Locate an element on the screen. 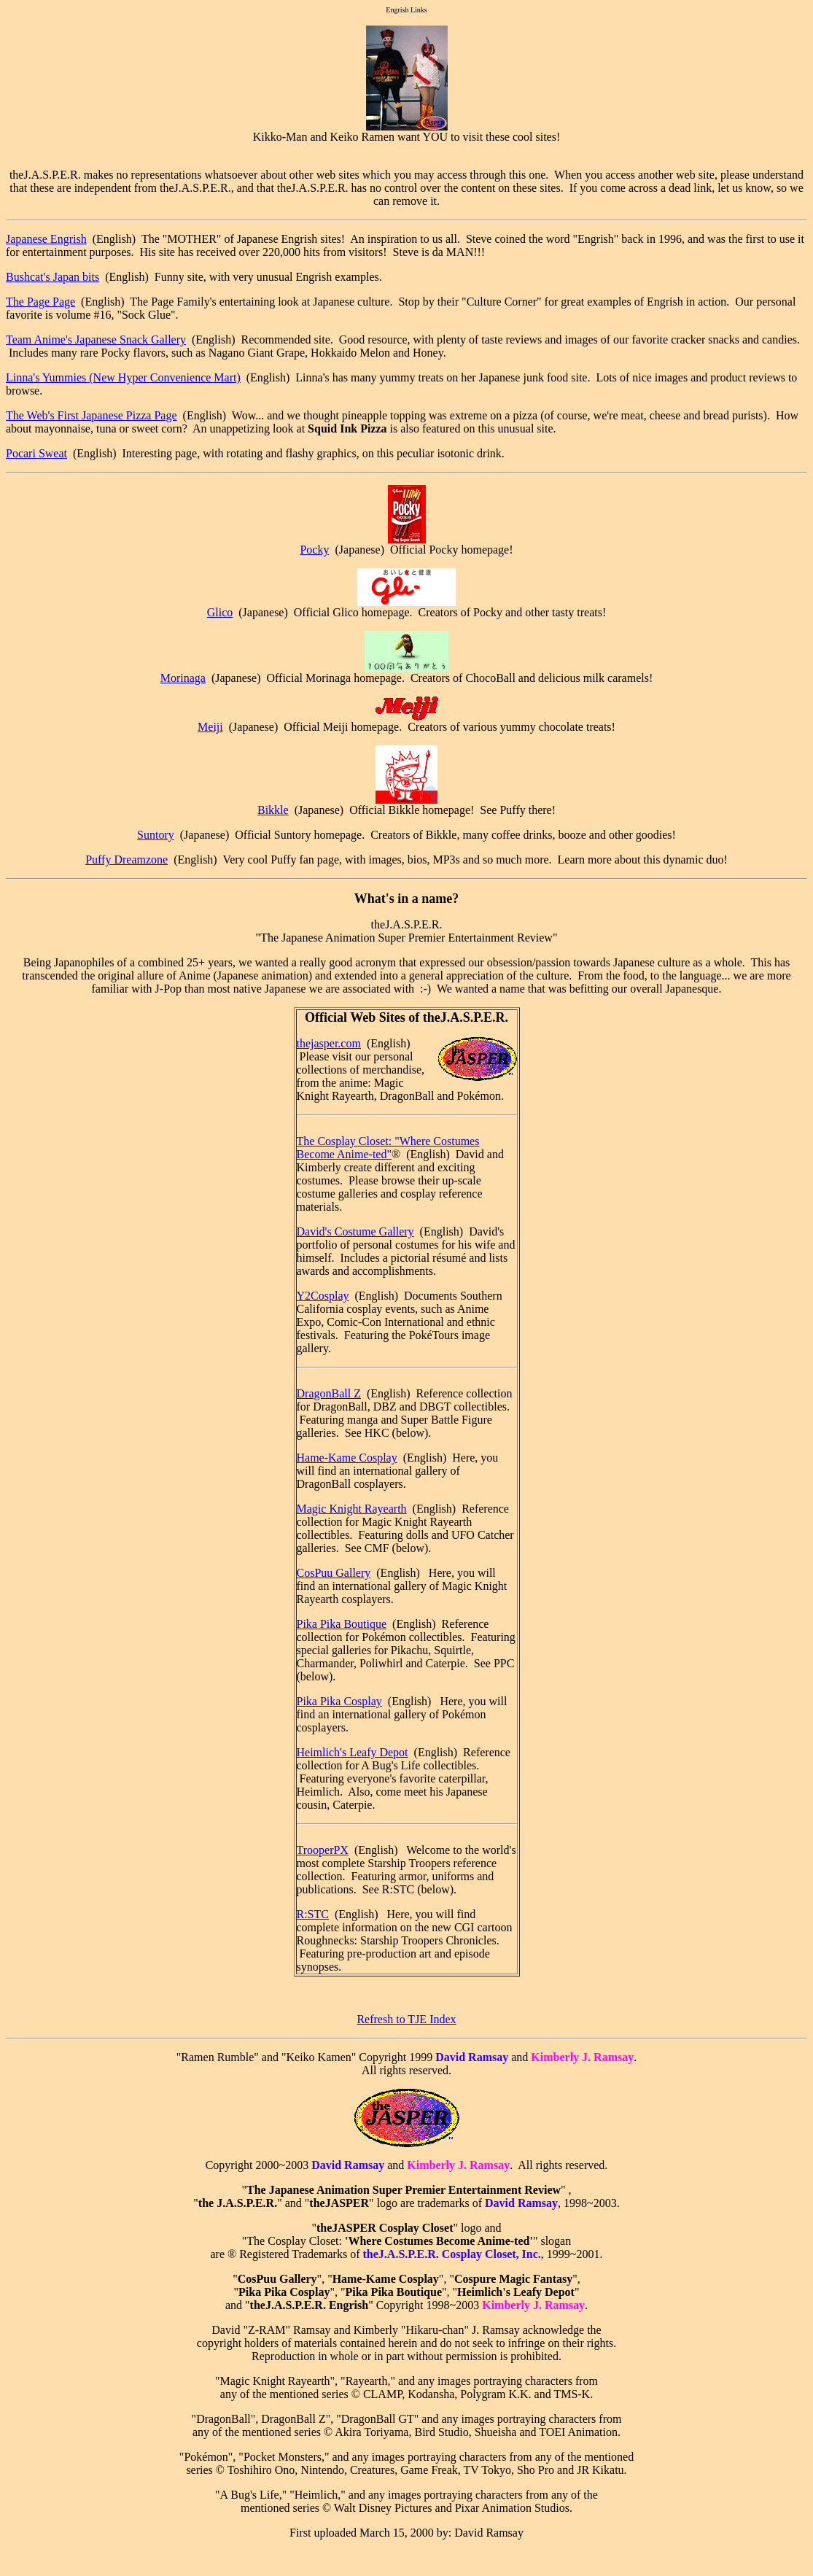 The height and width of the screenshot is (2576, 813). Pocky is located at coordinates (314, 549).